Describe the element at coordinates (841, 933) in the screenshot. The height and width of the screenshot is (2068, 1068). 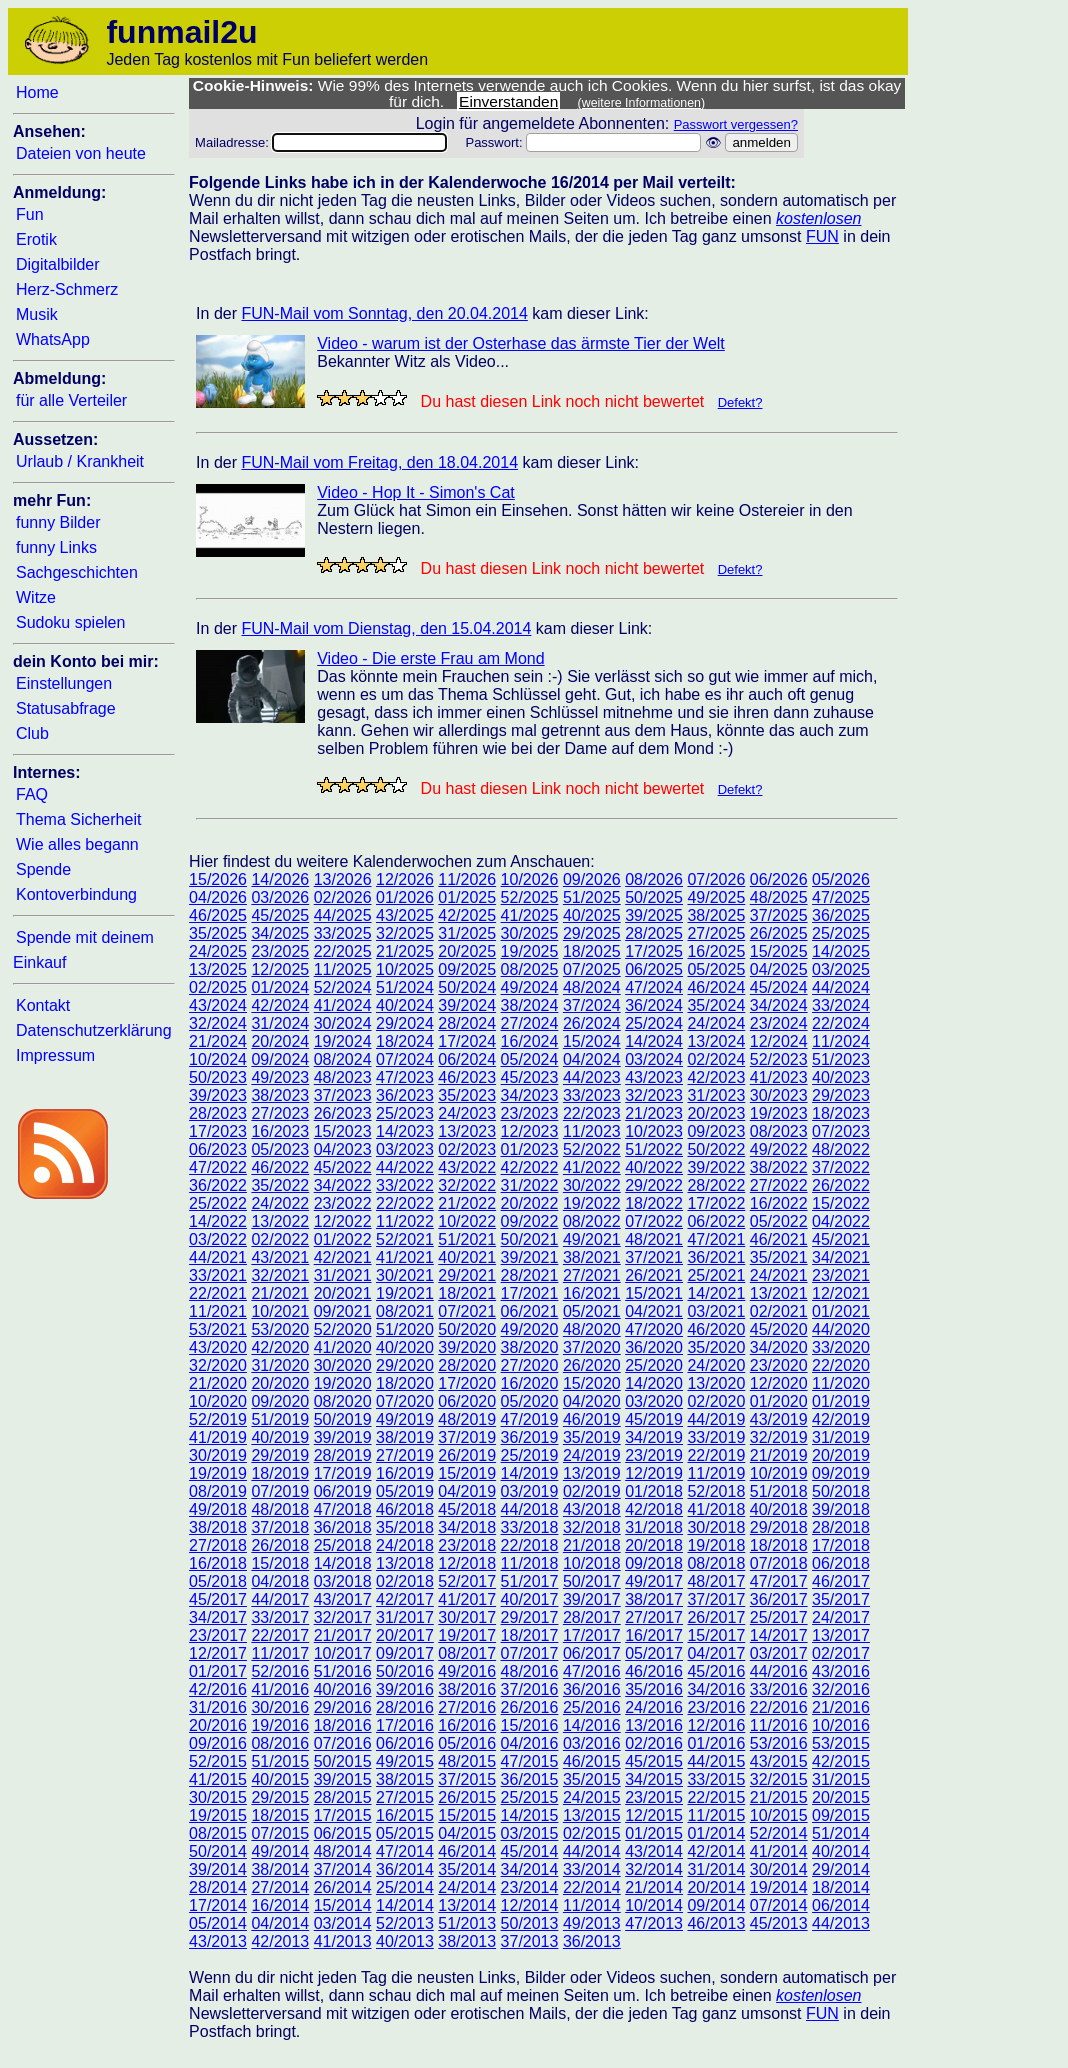
I see `25/2025` at that location.